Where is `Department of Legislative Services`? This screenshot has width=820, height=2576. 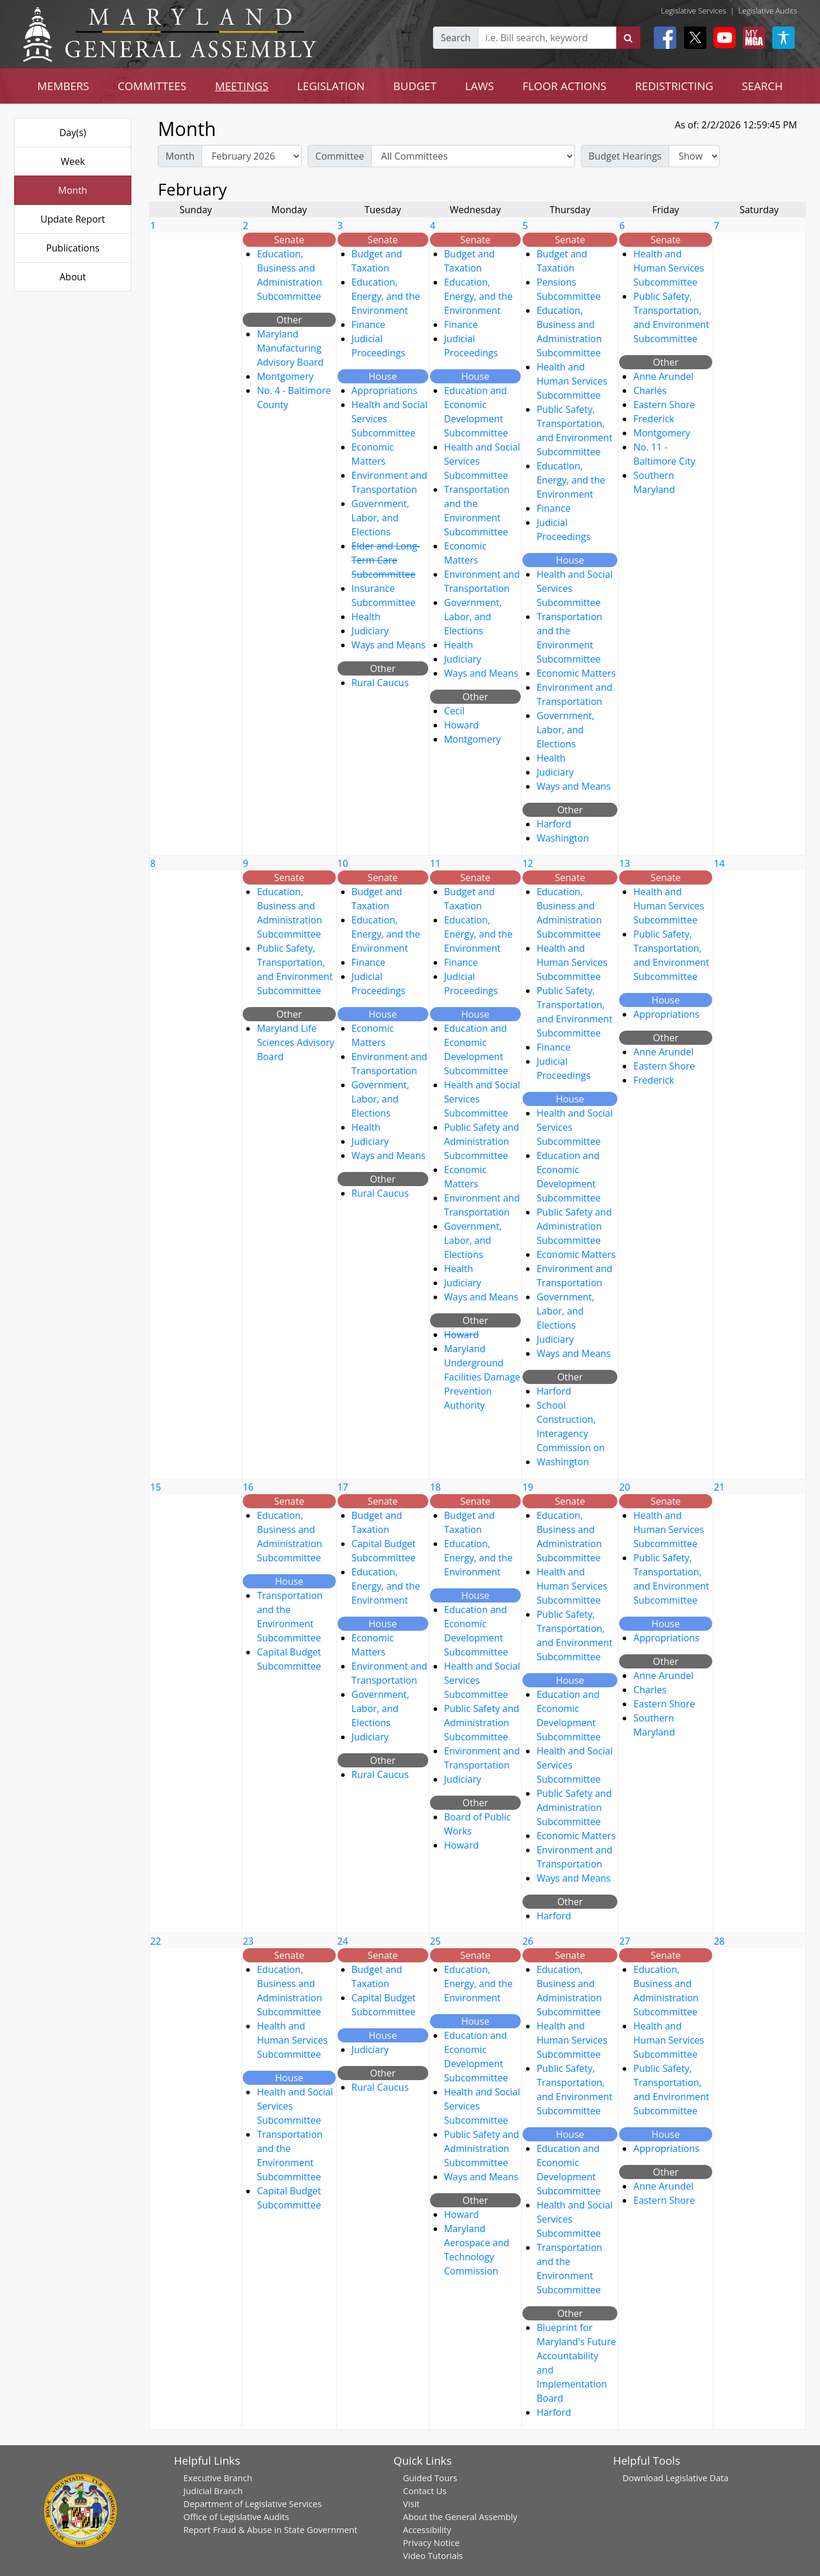 Department of Legislative Services is located at coordinates (252, 2503).